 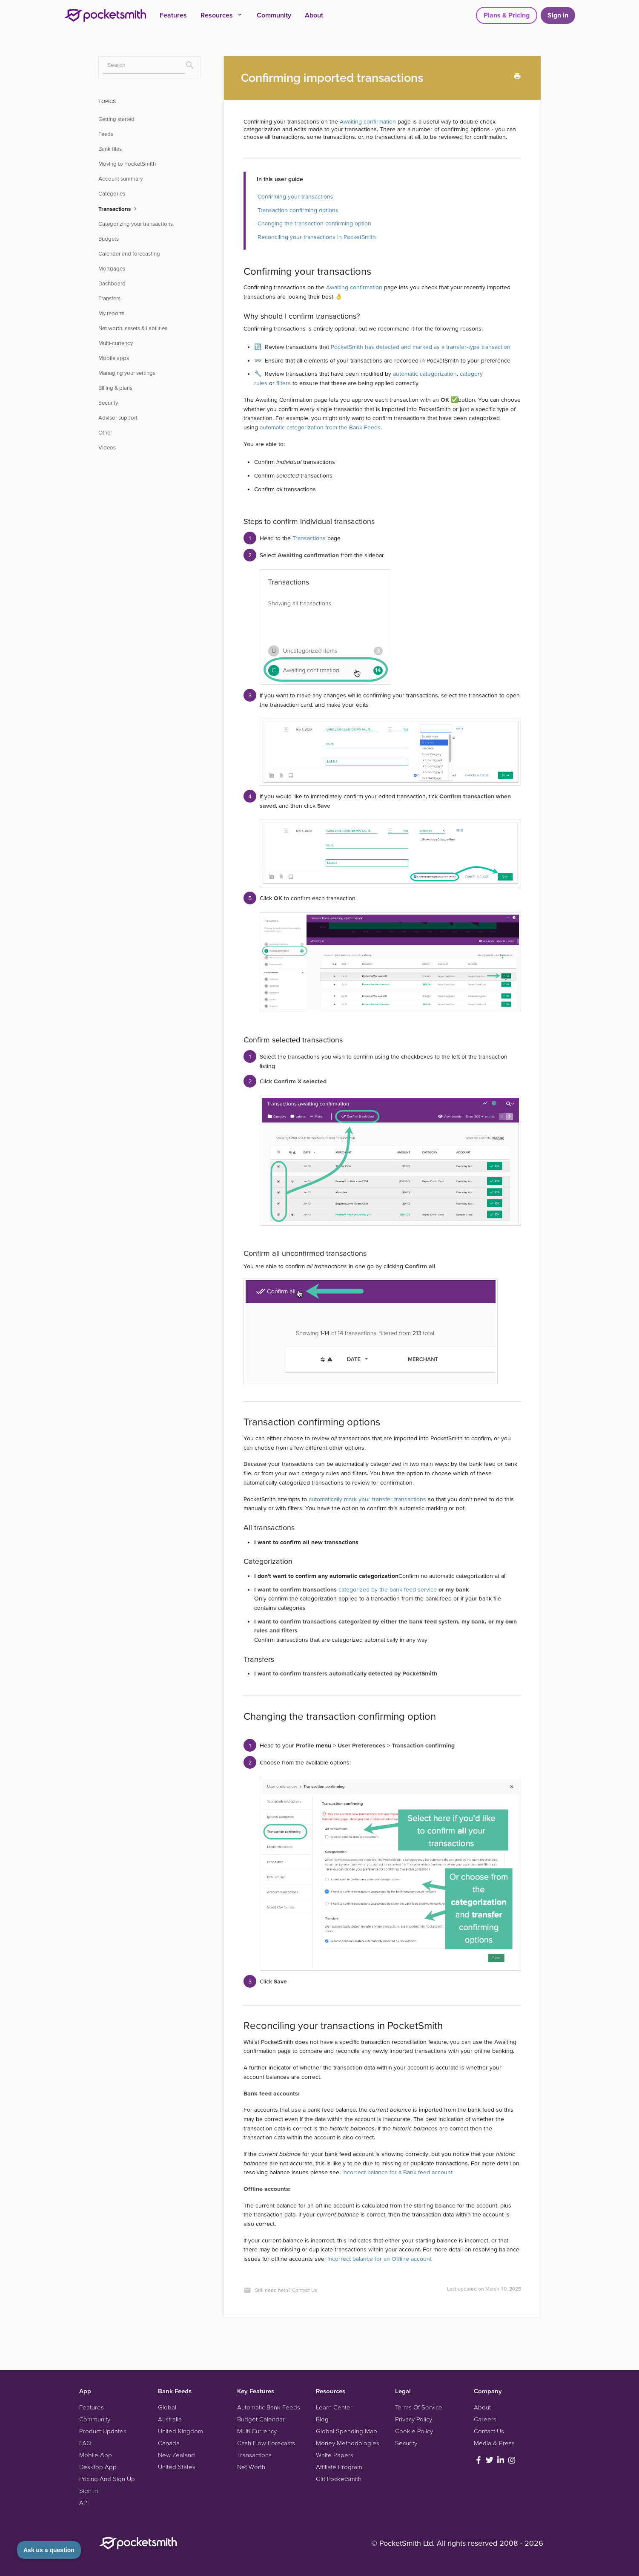 I want to click on Canada, so click(x=169, y=2442).